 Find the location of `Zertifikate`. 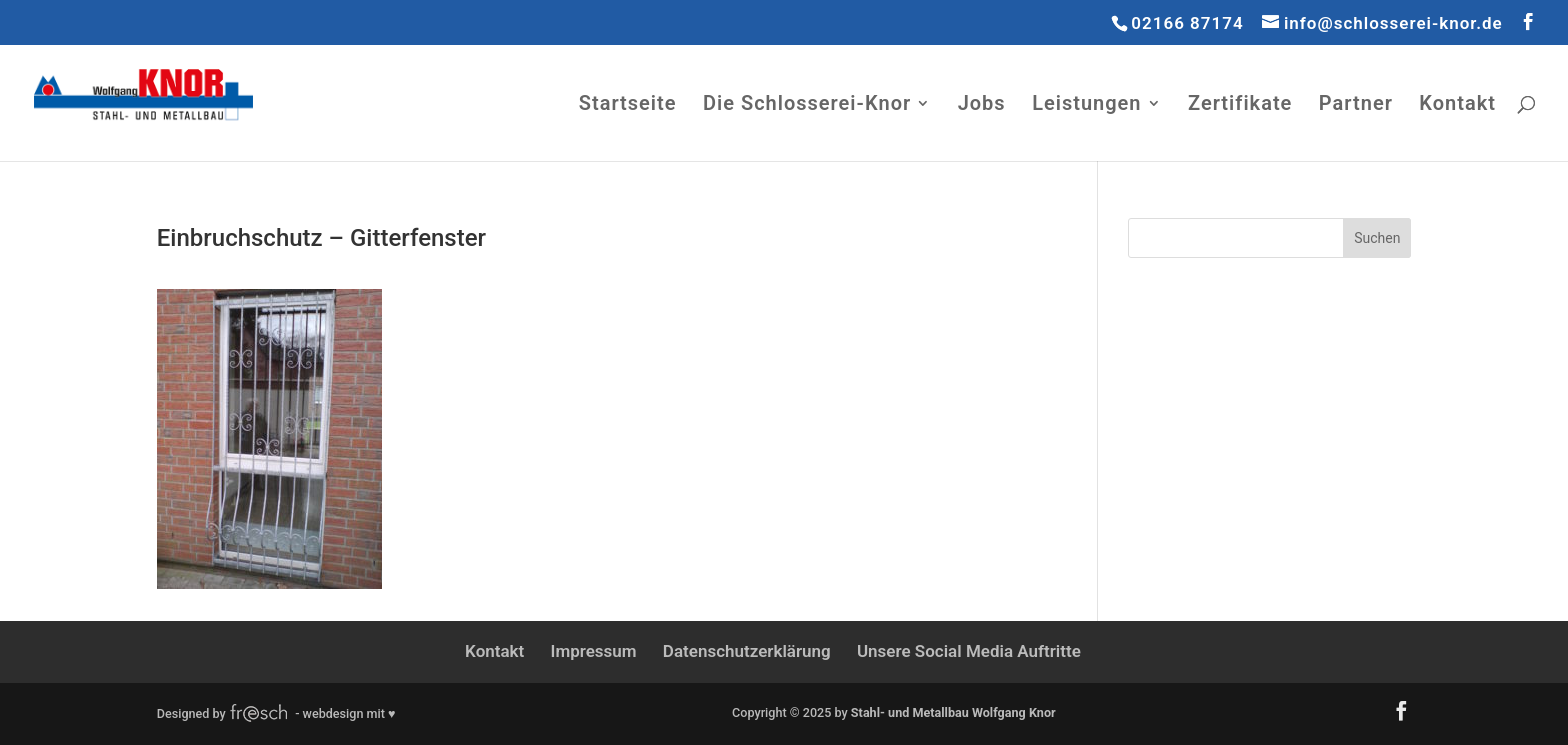

Zertifikate is located at coordinates (1240, 105).